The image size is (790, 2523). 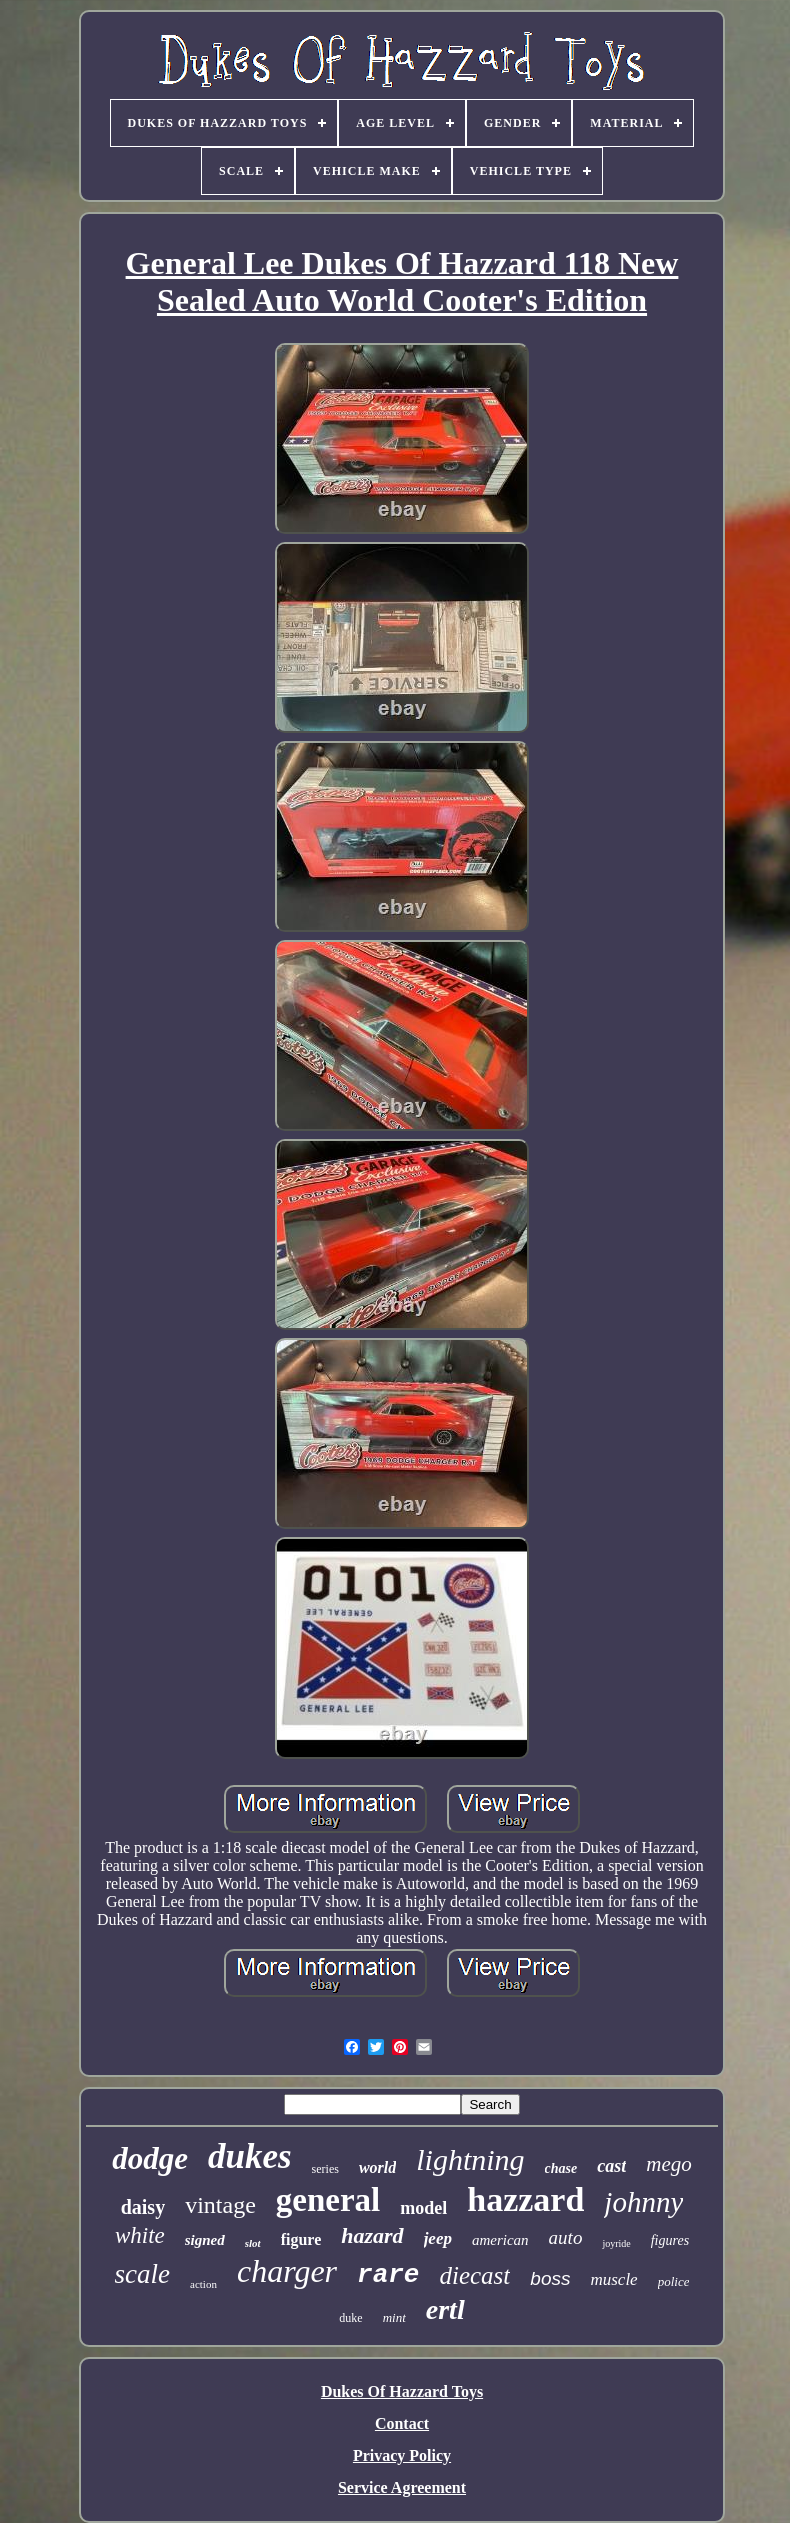 I want to click on slot, so click(x=253, y=2243).